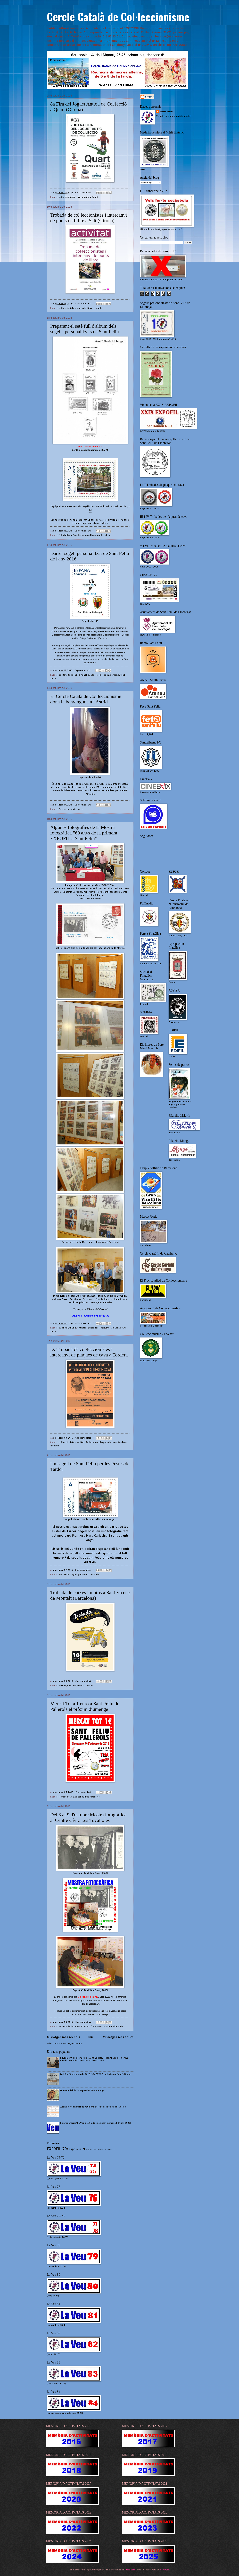 The width and height of the screenshot is (239, 2576). What do you see at coordinates (166, 111) in the screenshot?
I see `cerclecatcol` at bounding box center [166, 111].